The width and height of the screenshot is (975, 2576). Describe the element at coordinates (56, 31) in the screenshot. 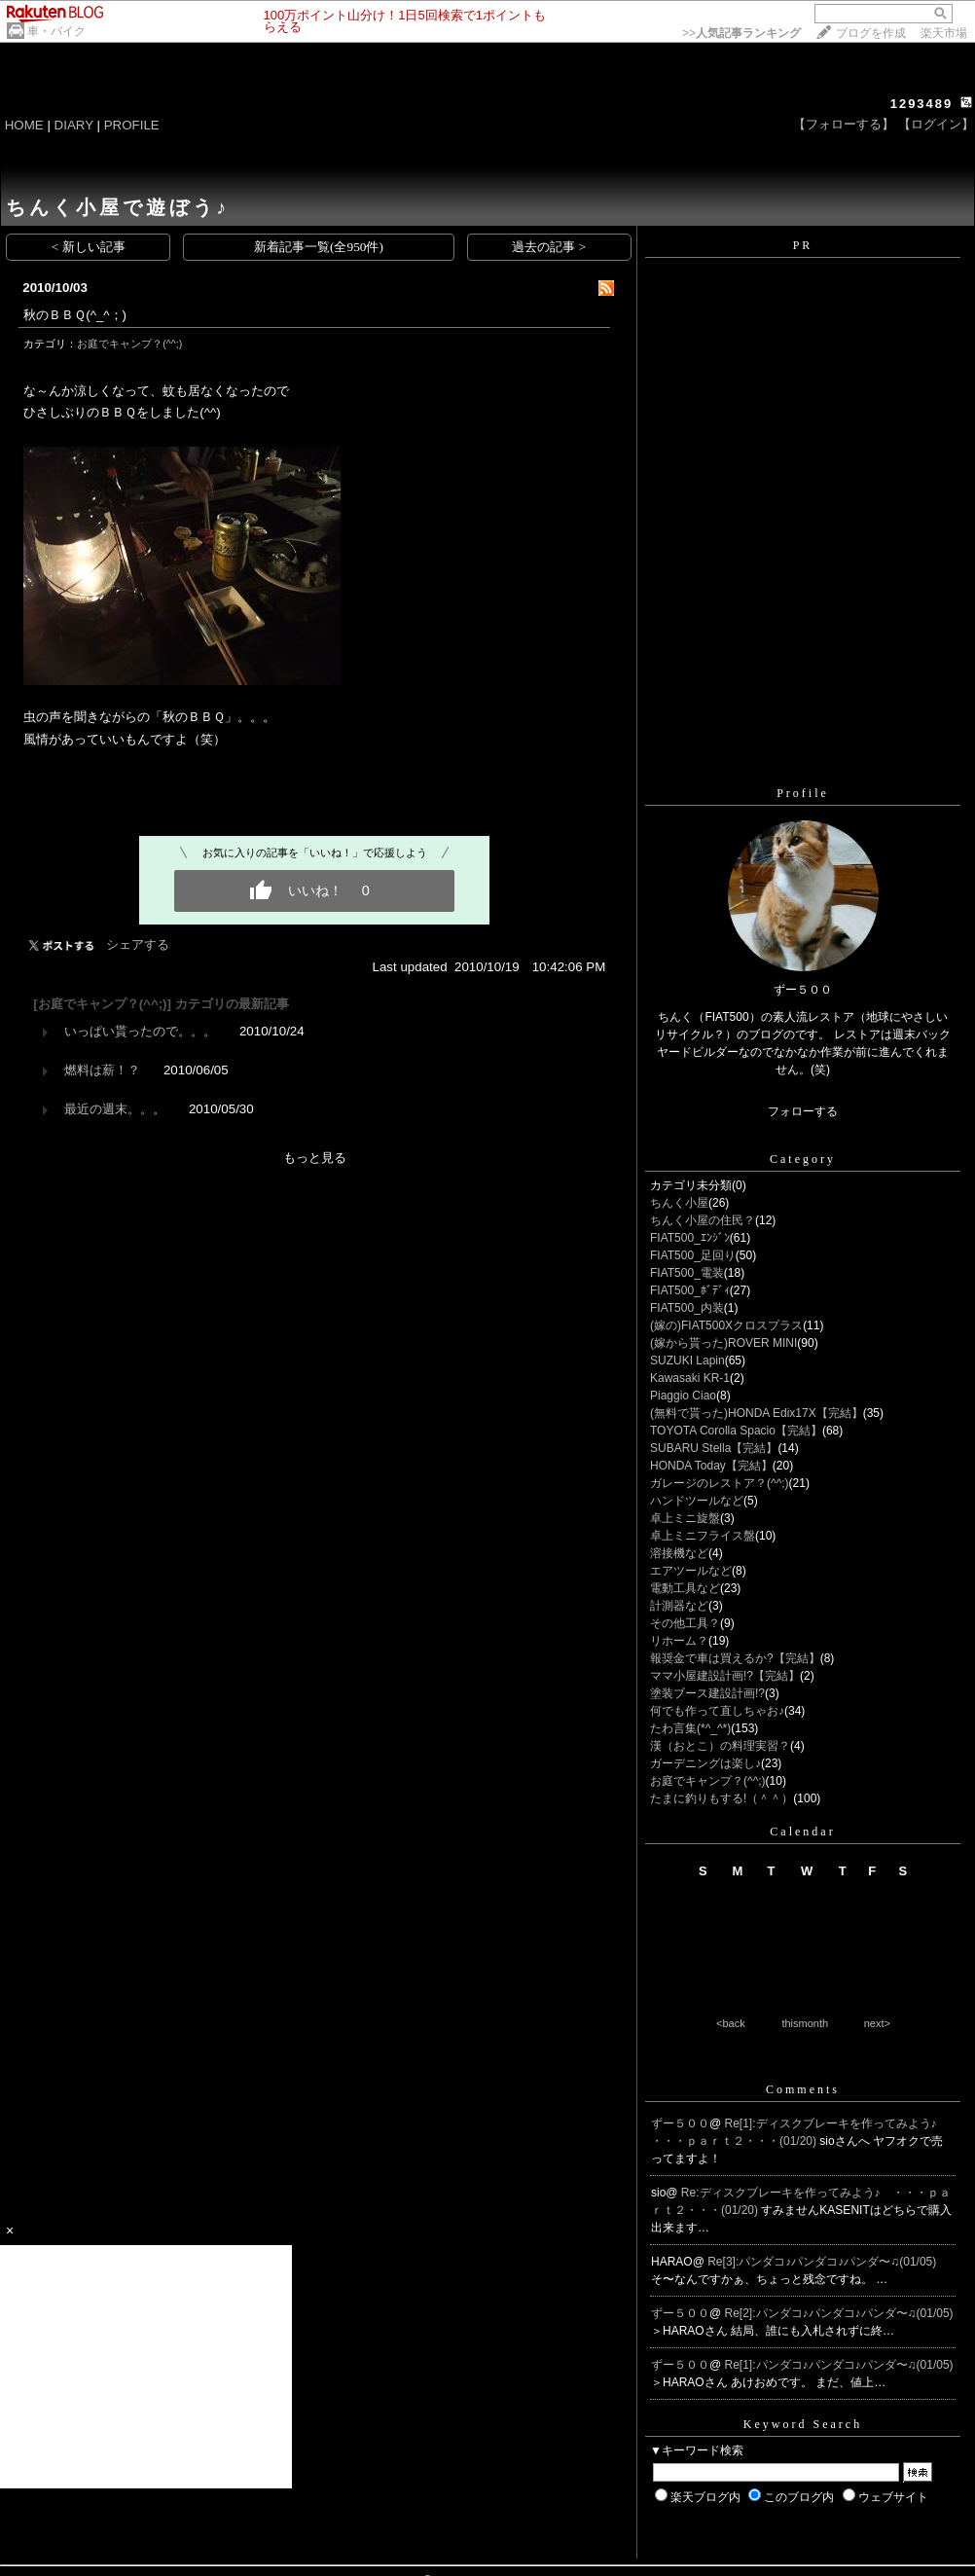

I see `車・バイク` at that location.